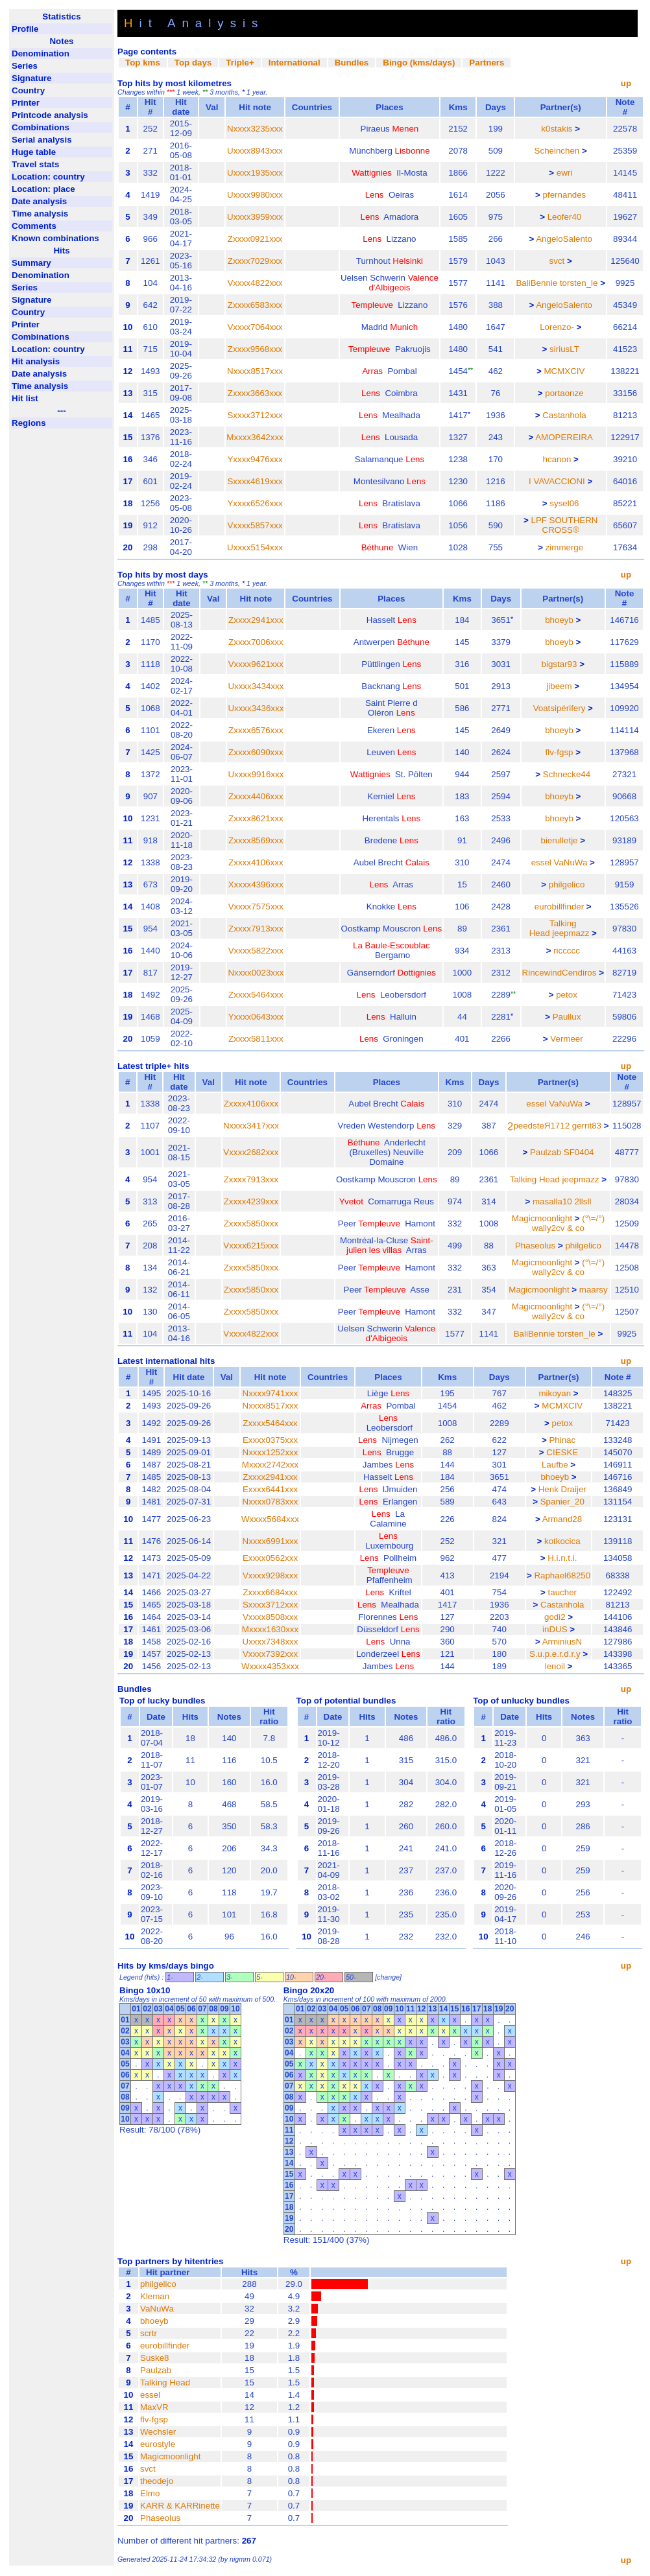 Image resolution: width=650 pixels, height=2576 pixels. Describe the element at coordinates (254, 437) in the screenshot. I see `Mxxxx3642xxx` at that location.